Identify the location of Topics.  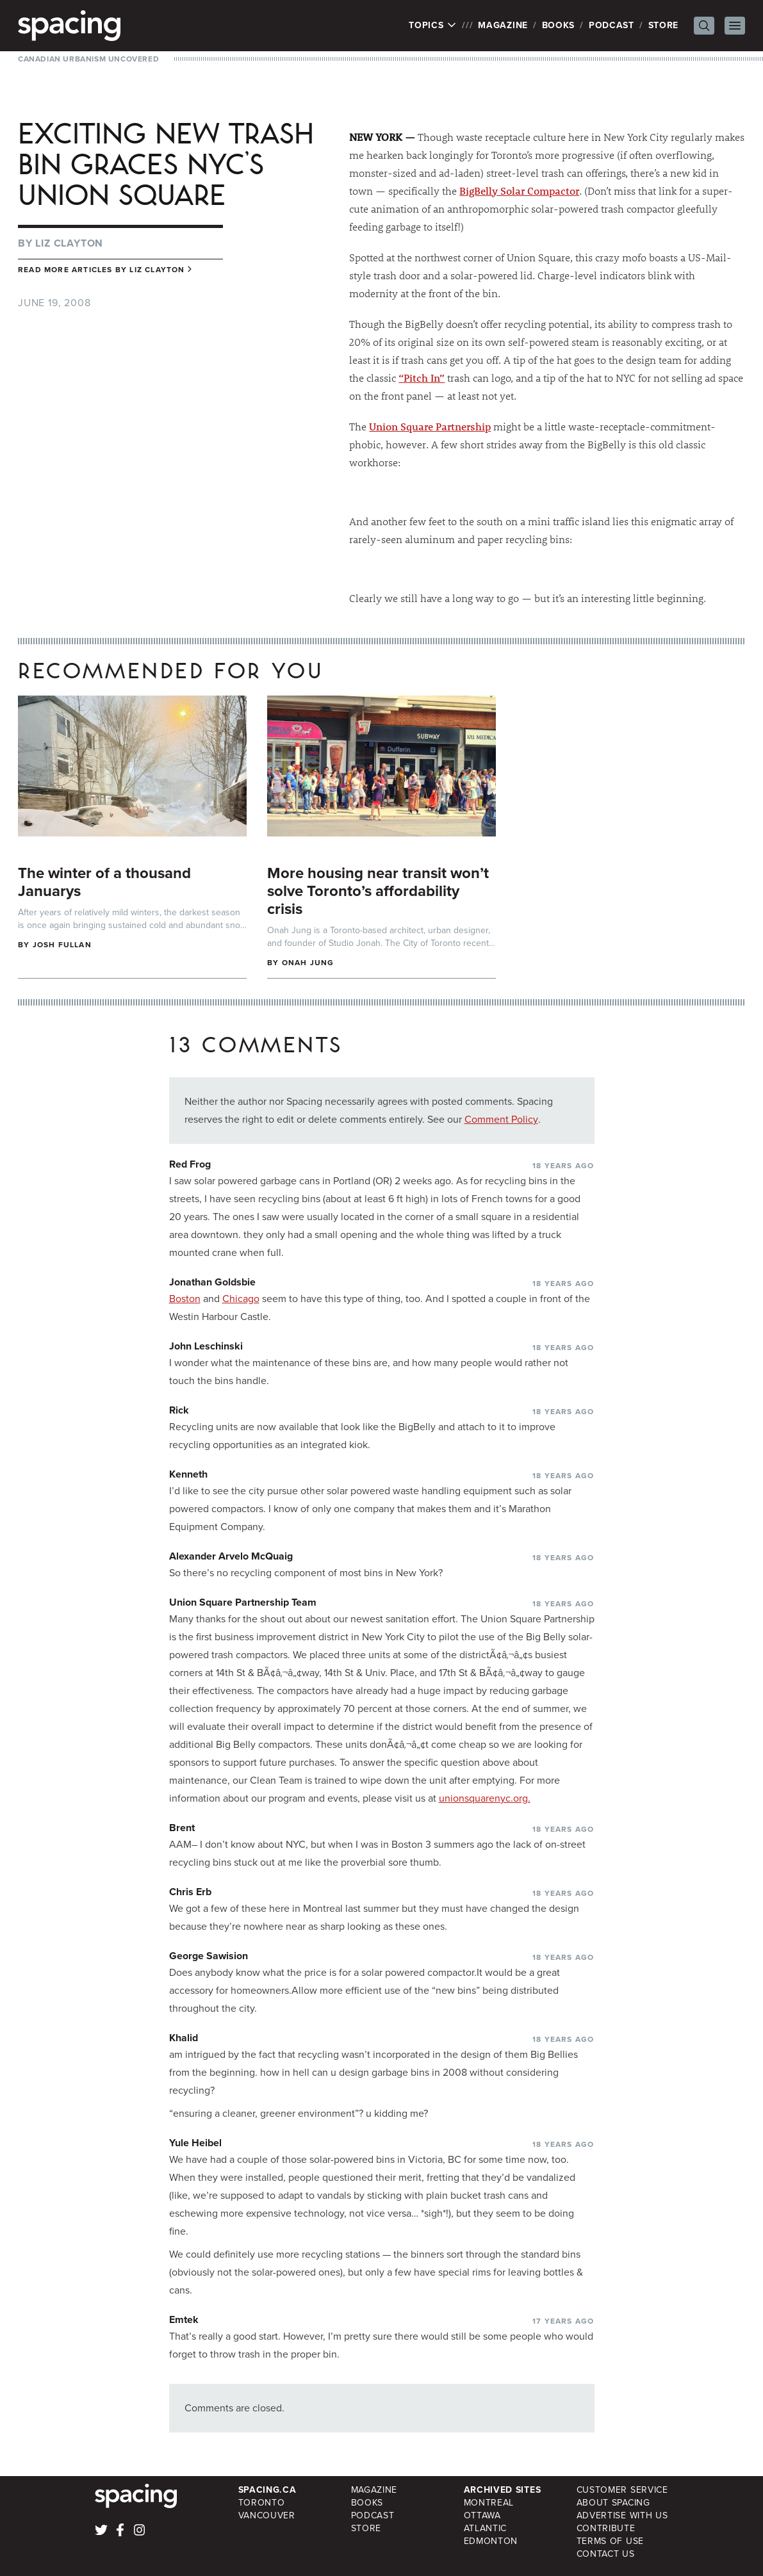
(433, 25).